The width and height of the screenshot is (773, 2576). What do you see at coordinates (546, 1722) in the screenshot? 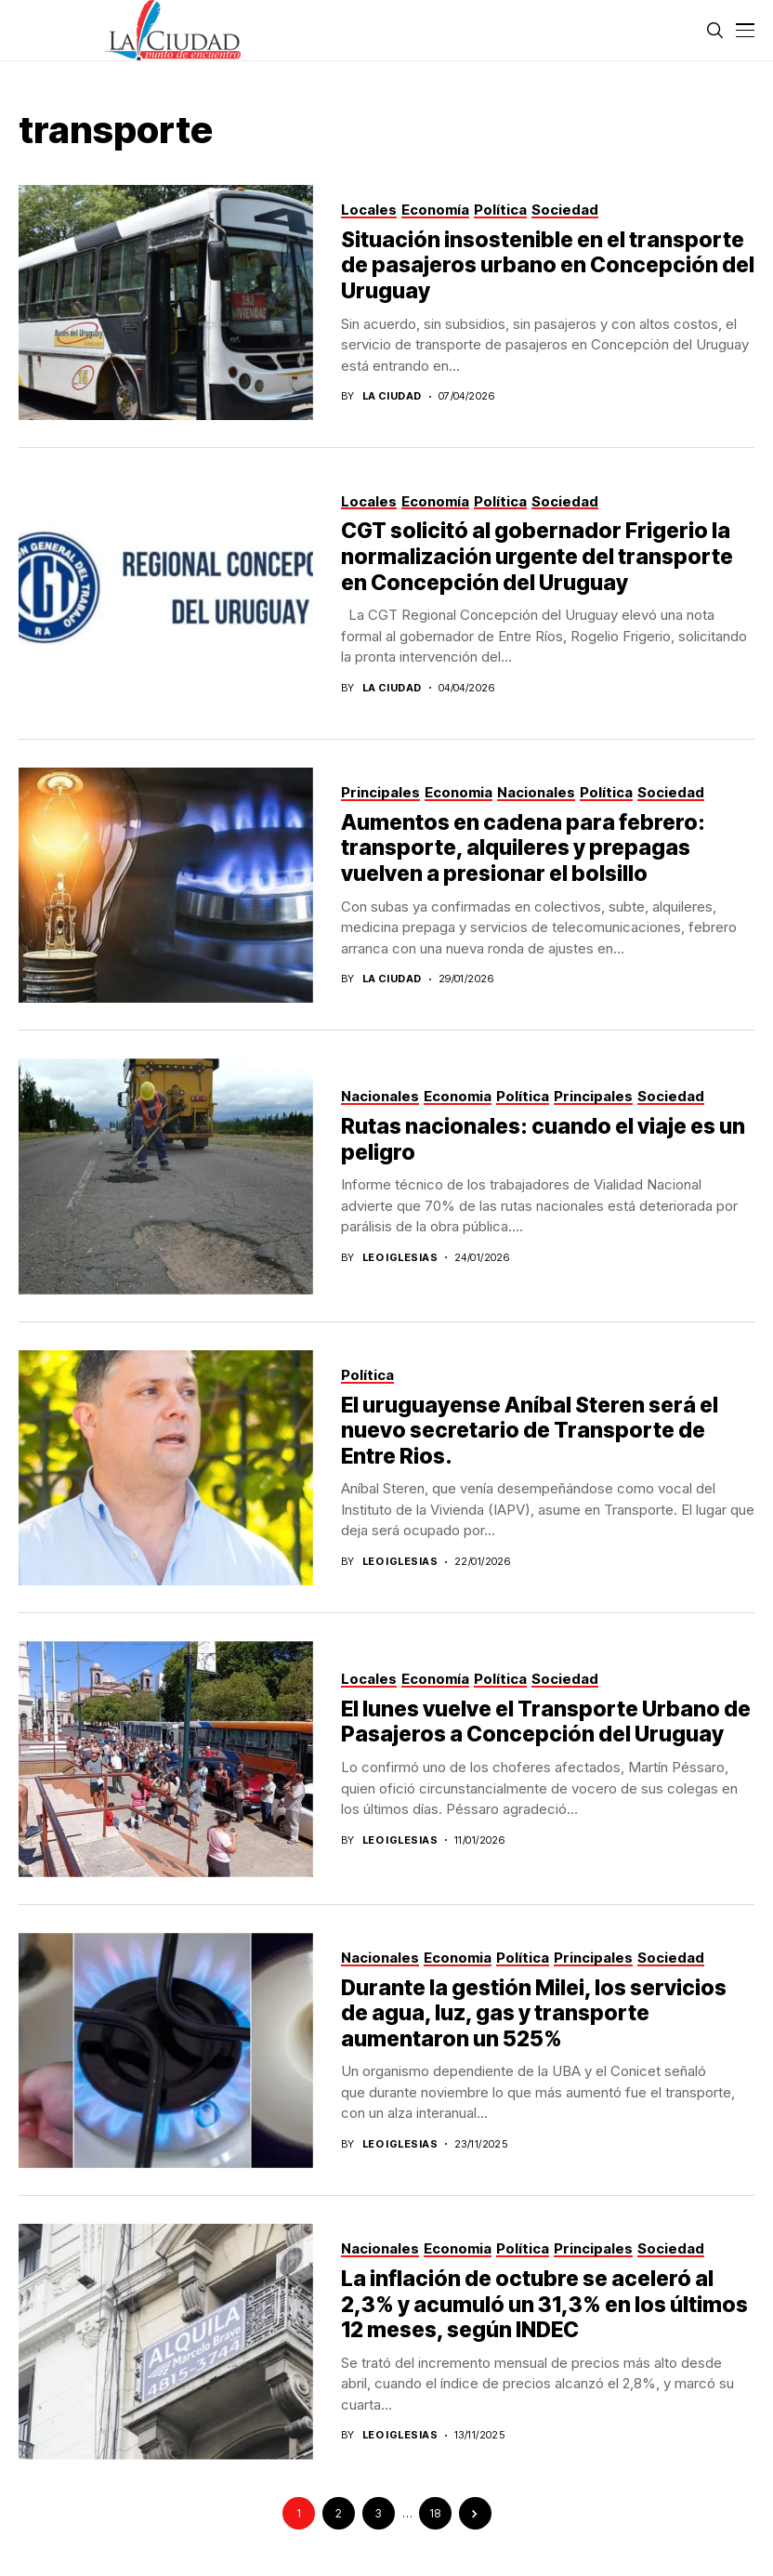
I see `El lunes vuelve el Transporte Urbano de Pasajeros a Concepción del Uruguay` at bounding box center [546, 1722].